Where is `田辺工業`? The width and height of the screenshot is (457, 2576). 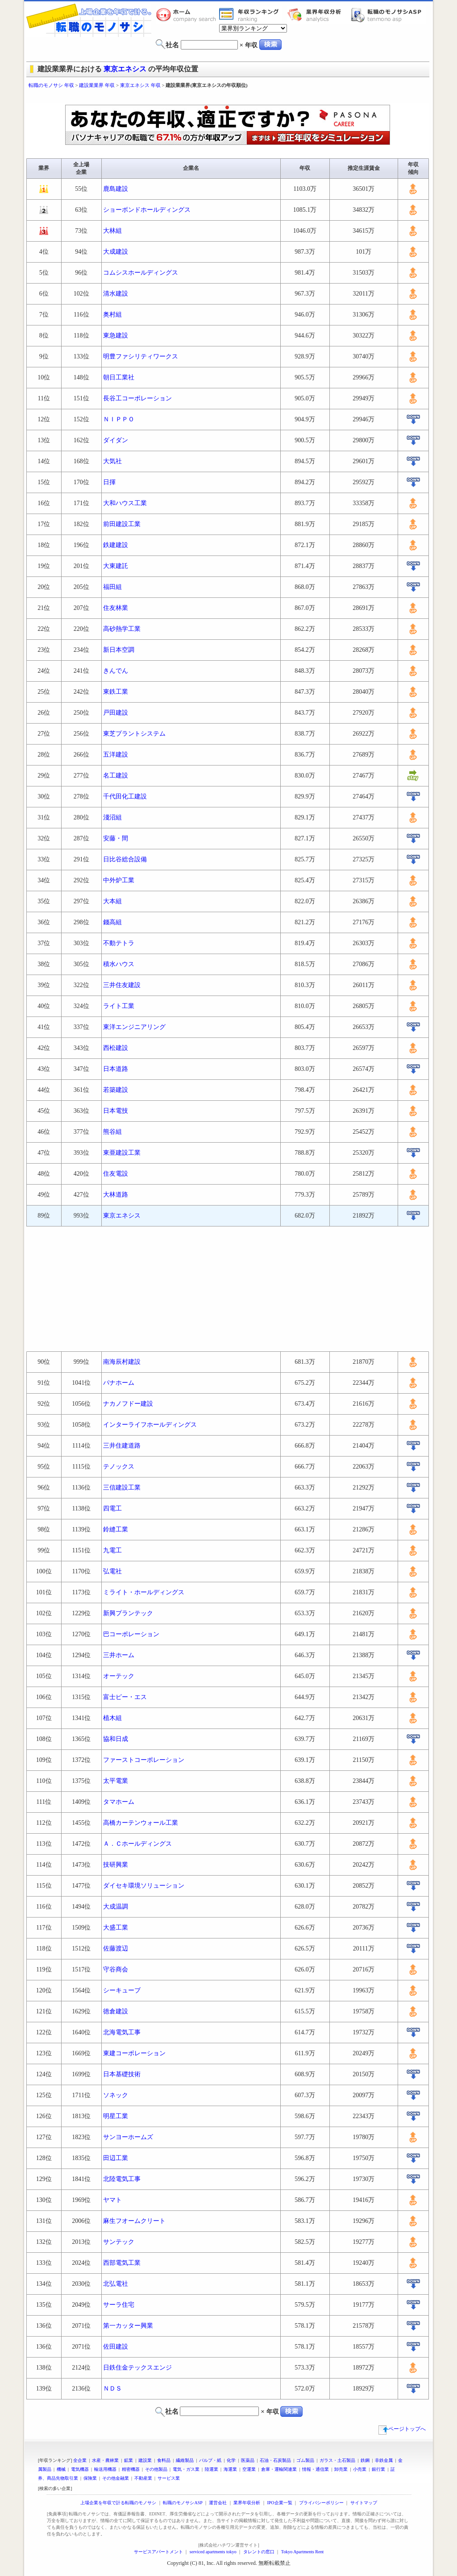 田辺工業 is located at coordinates (115, 2158).